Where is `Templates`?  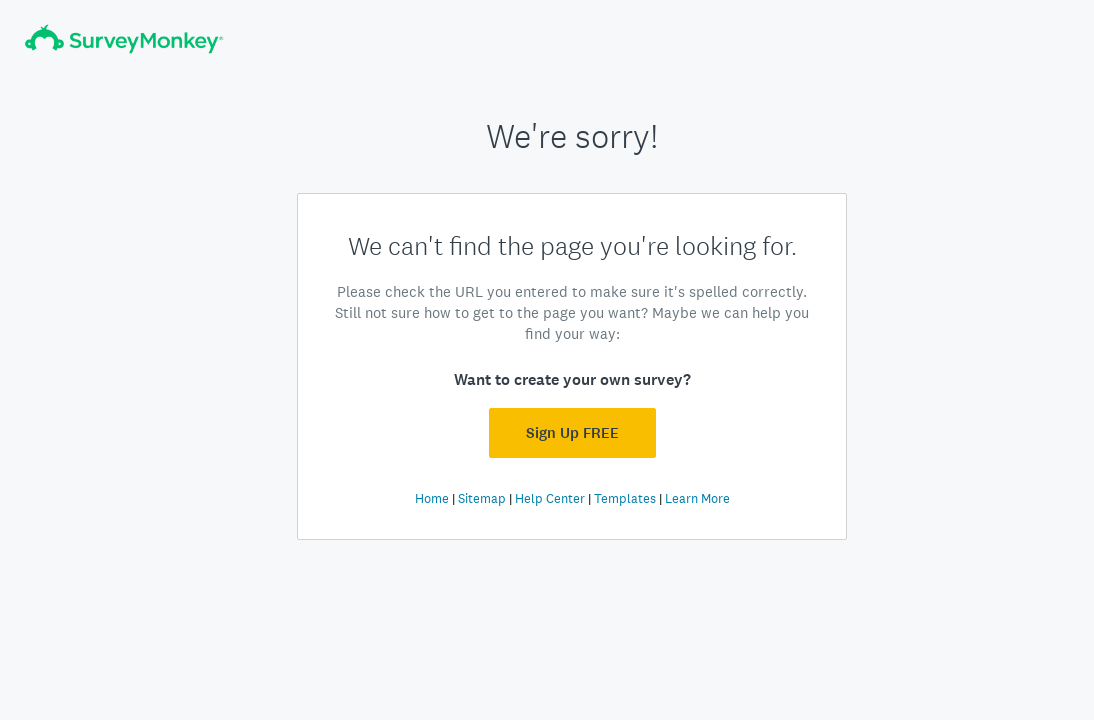
Templates is located at coordinates (625, 498).